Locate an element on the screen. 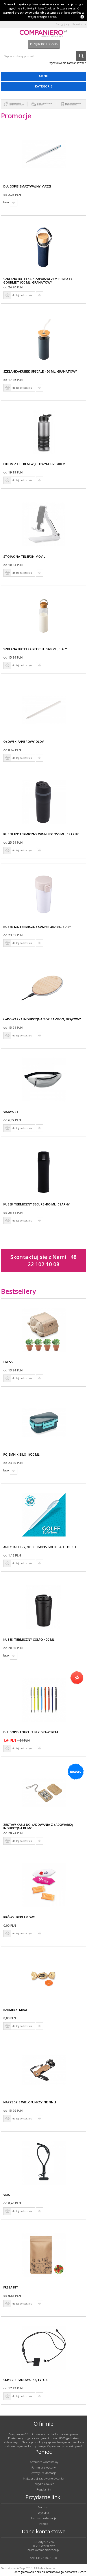 Image resolution: width=87 pixels, height=2576 pixels. Długopis touch TIN z grawerem is located at coordinates (30, 1732).